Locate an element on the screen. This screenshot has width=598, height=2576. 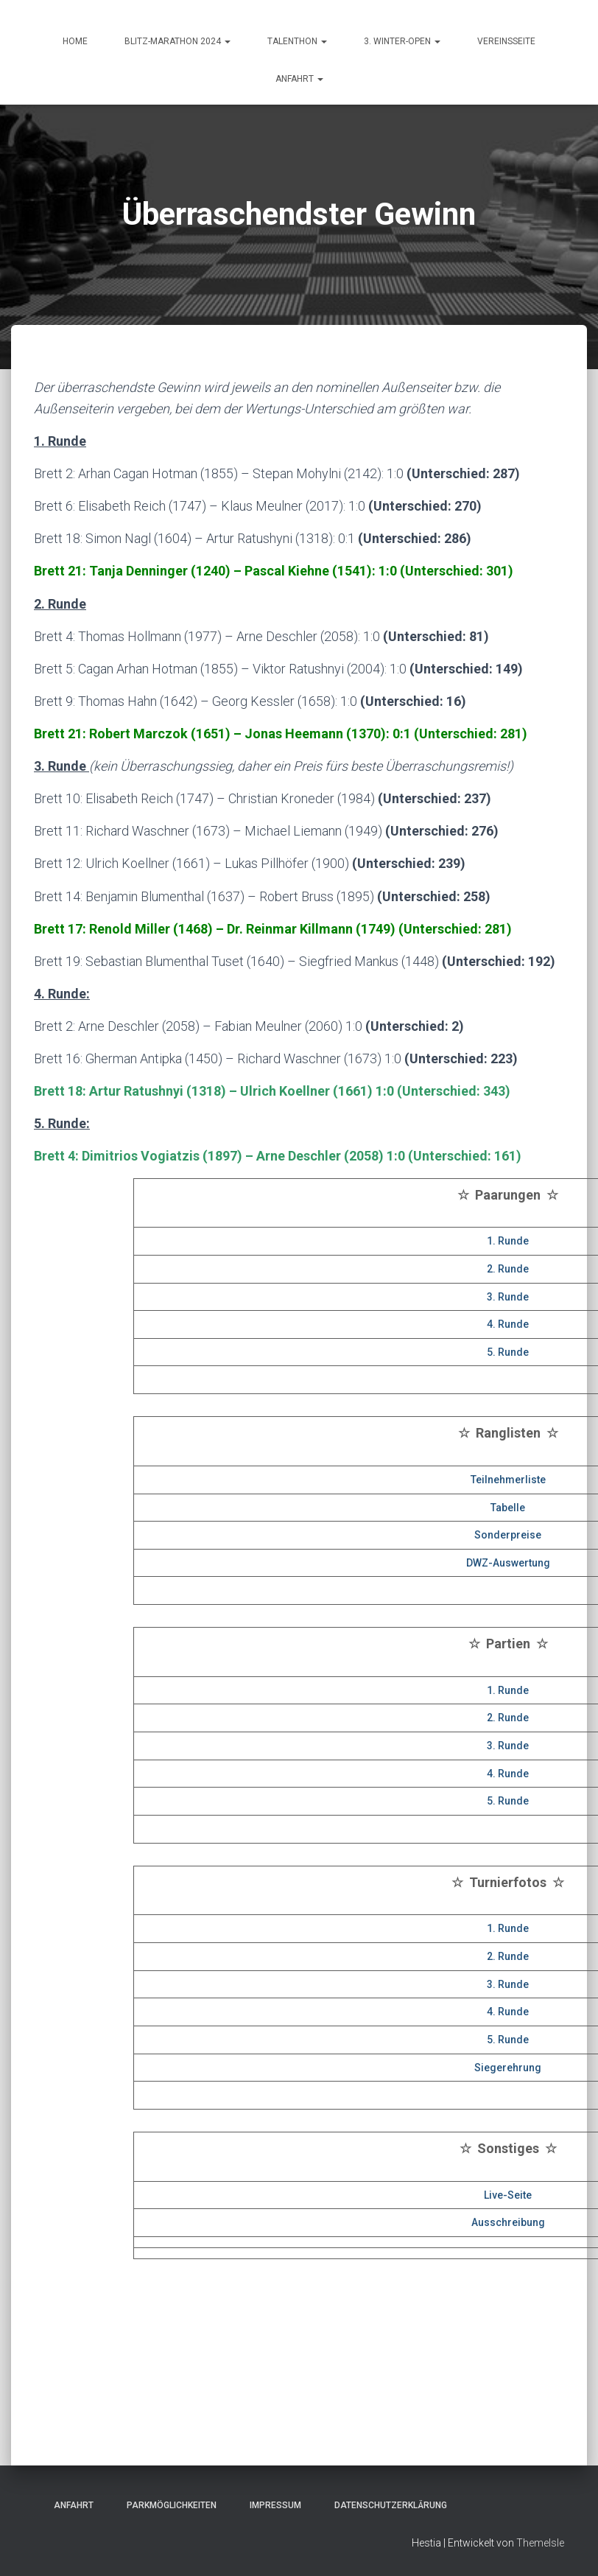
Datenschutzerklärung is located at coordinates (386, 2505).